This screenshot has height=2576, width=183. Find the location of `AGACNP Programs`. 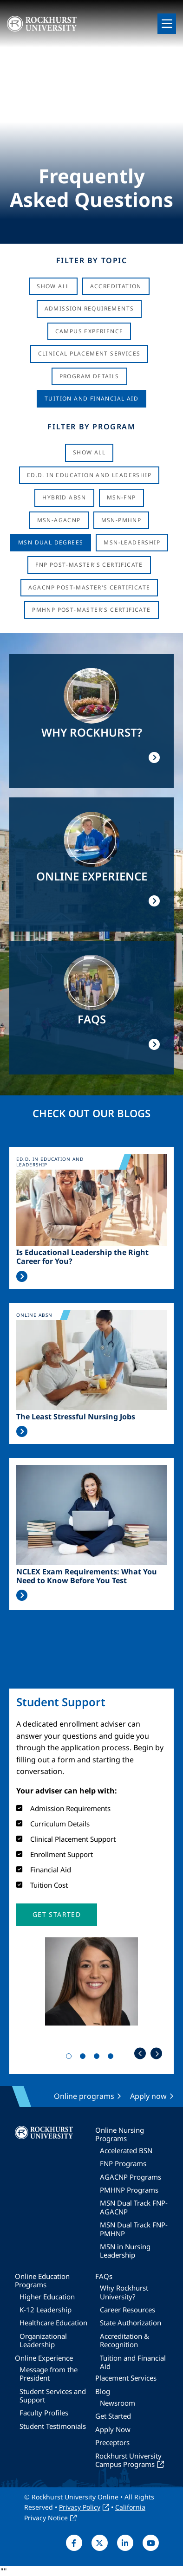

AGACNP Programs is located at coordinates (130, 2176).